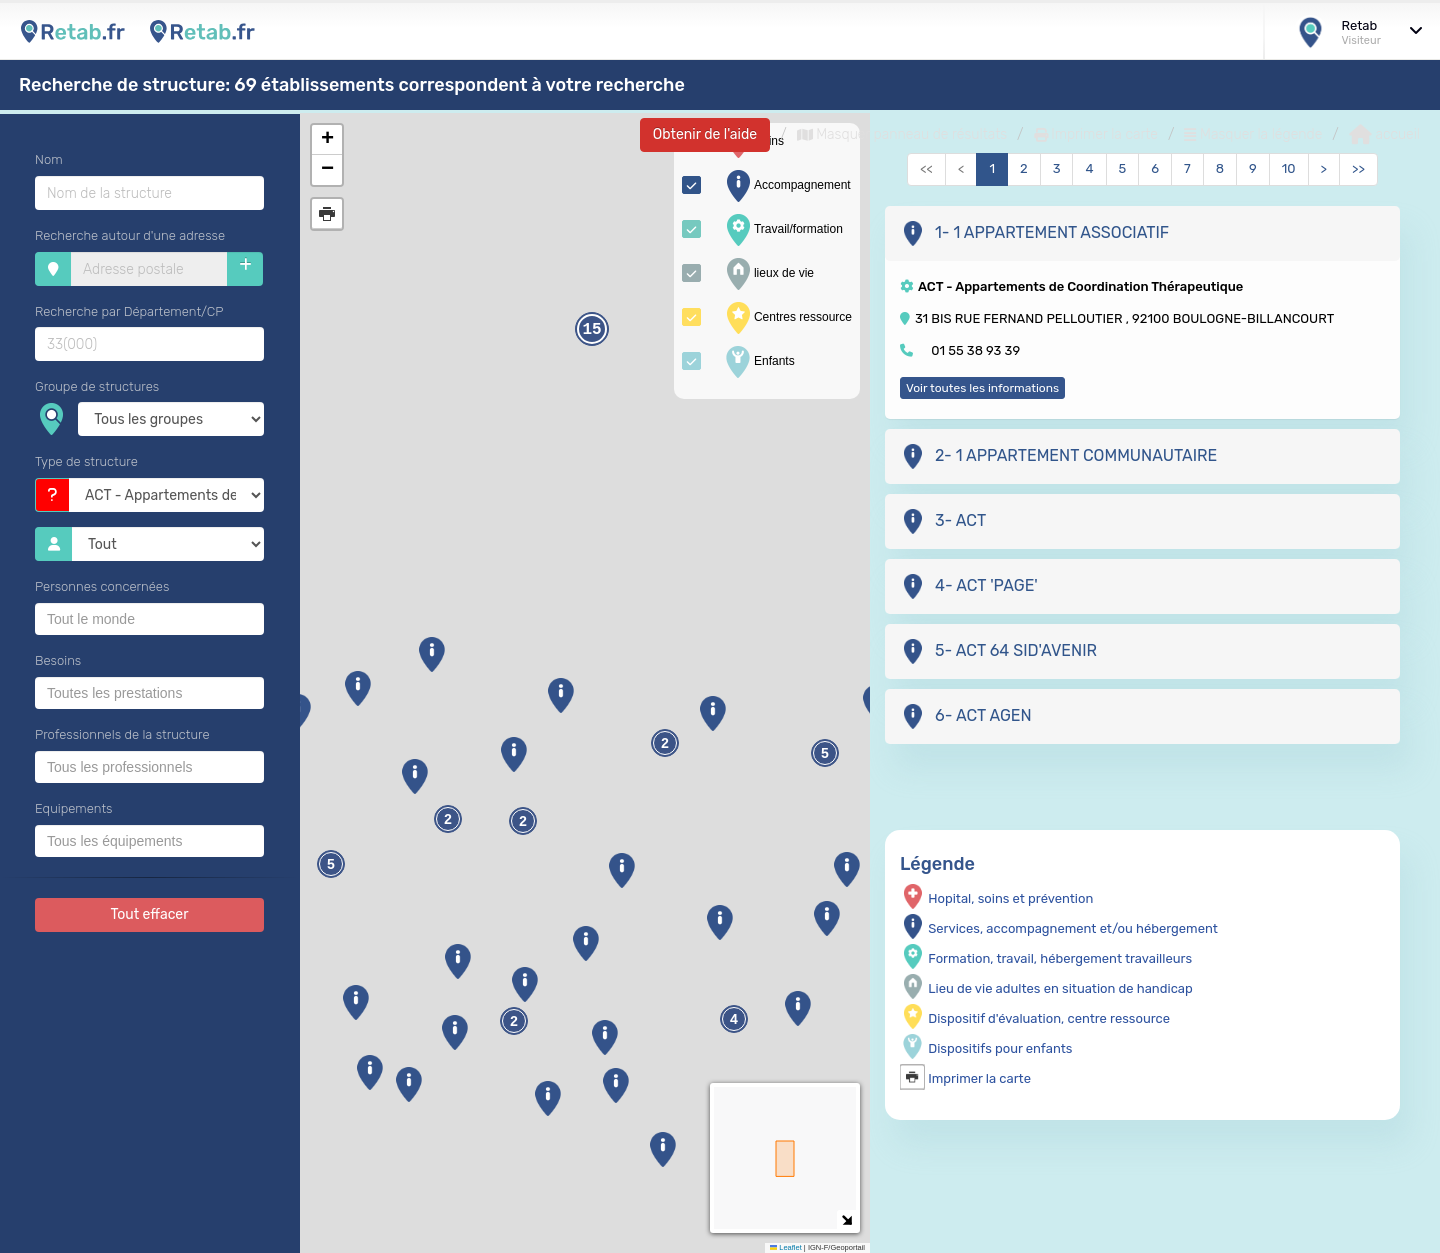 The height and width of the screenshot is (1253, 1440). What do you see at coordinates (73, 808) in the screenshot?
I see `Equipements` at bounding box center [73, 808].